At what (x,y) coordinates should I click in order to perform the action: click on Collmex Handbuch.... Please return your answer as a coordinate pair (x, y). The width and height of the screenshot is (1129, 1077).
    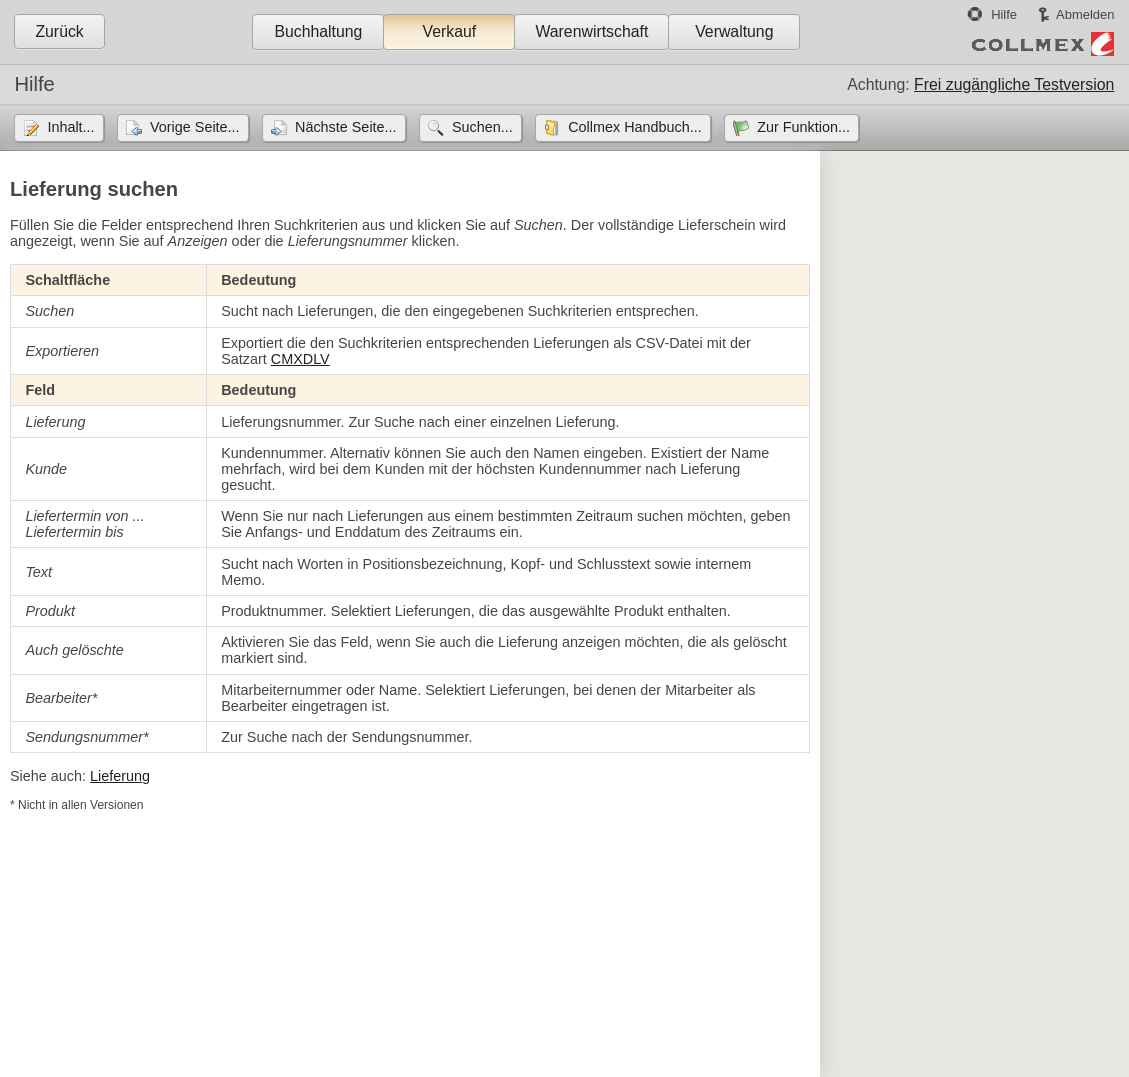
    Looking at the image, I should click on (635, 127).